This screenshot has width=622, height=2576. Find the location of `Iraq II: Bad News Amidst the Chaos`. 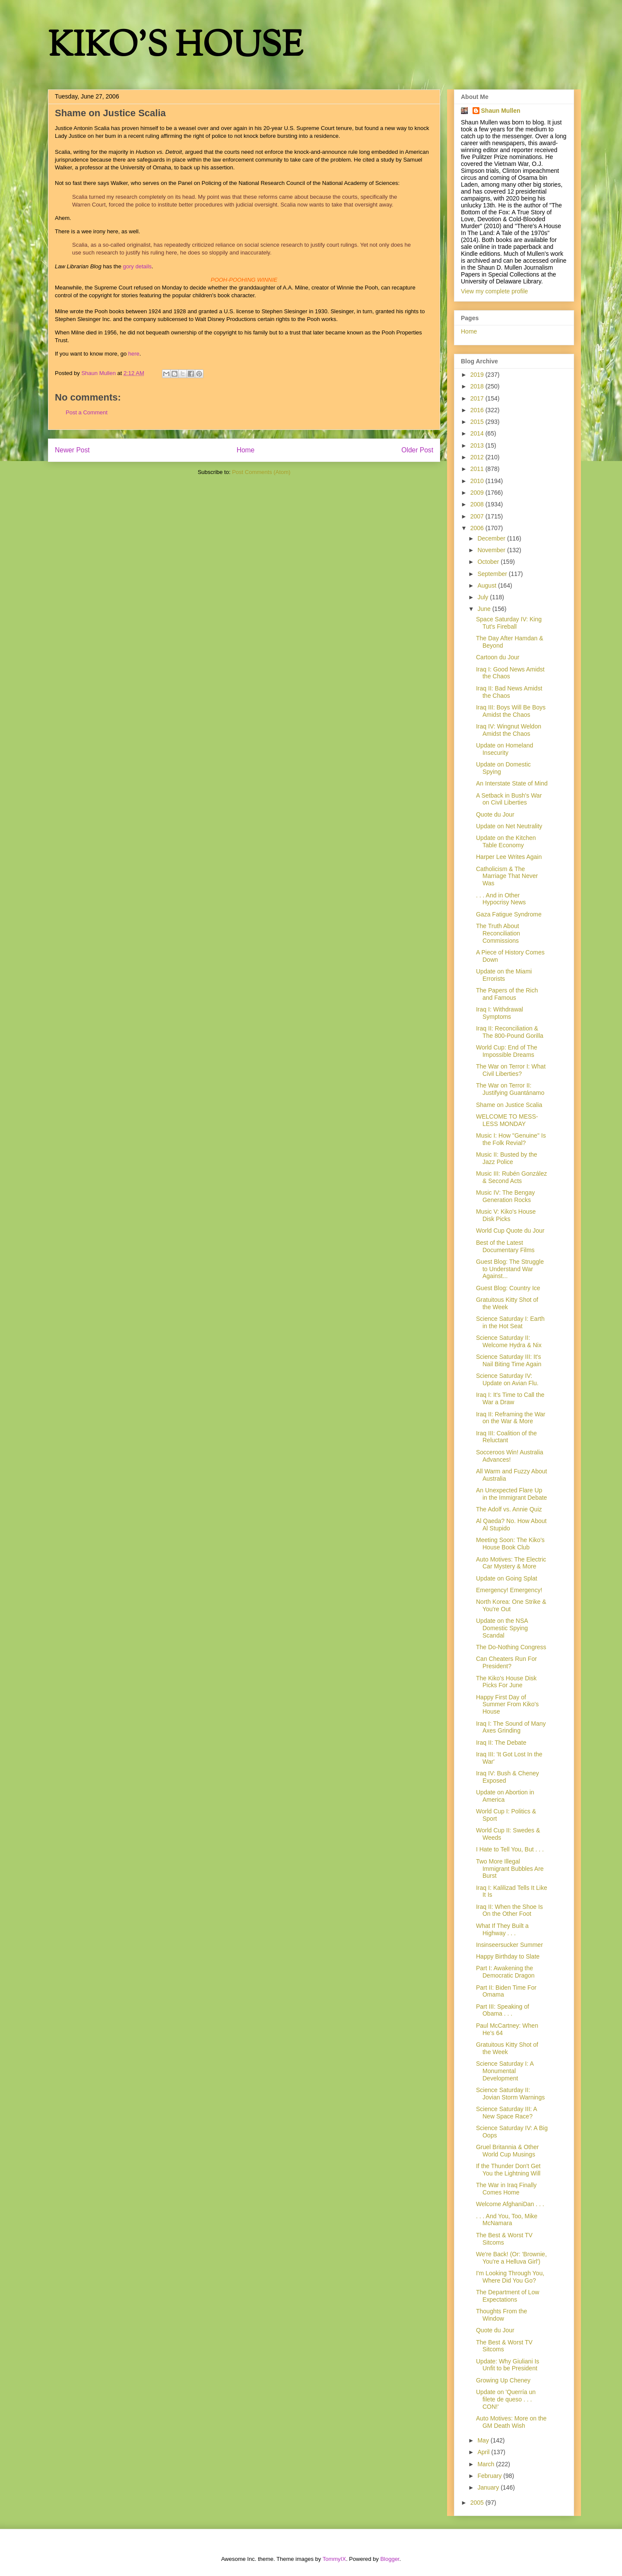

Iraq II: Bad News Amidst the Chaos is located at coordinates (509, 692).